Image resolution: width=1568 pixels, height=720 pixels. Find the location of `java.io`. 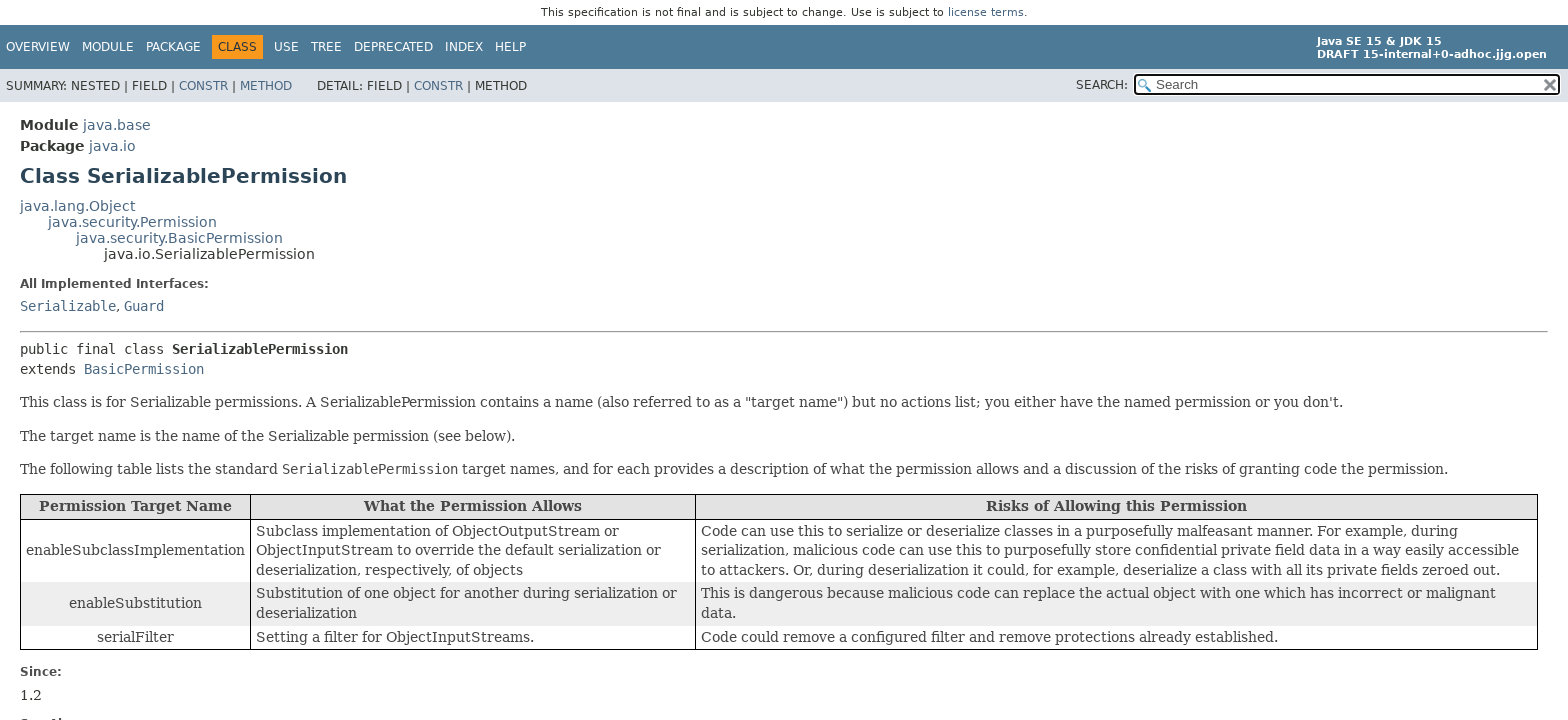

java.io is located at coordinates (112, 146).